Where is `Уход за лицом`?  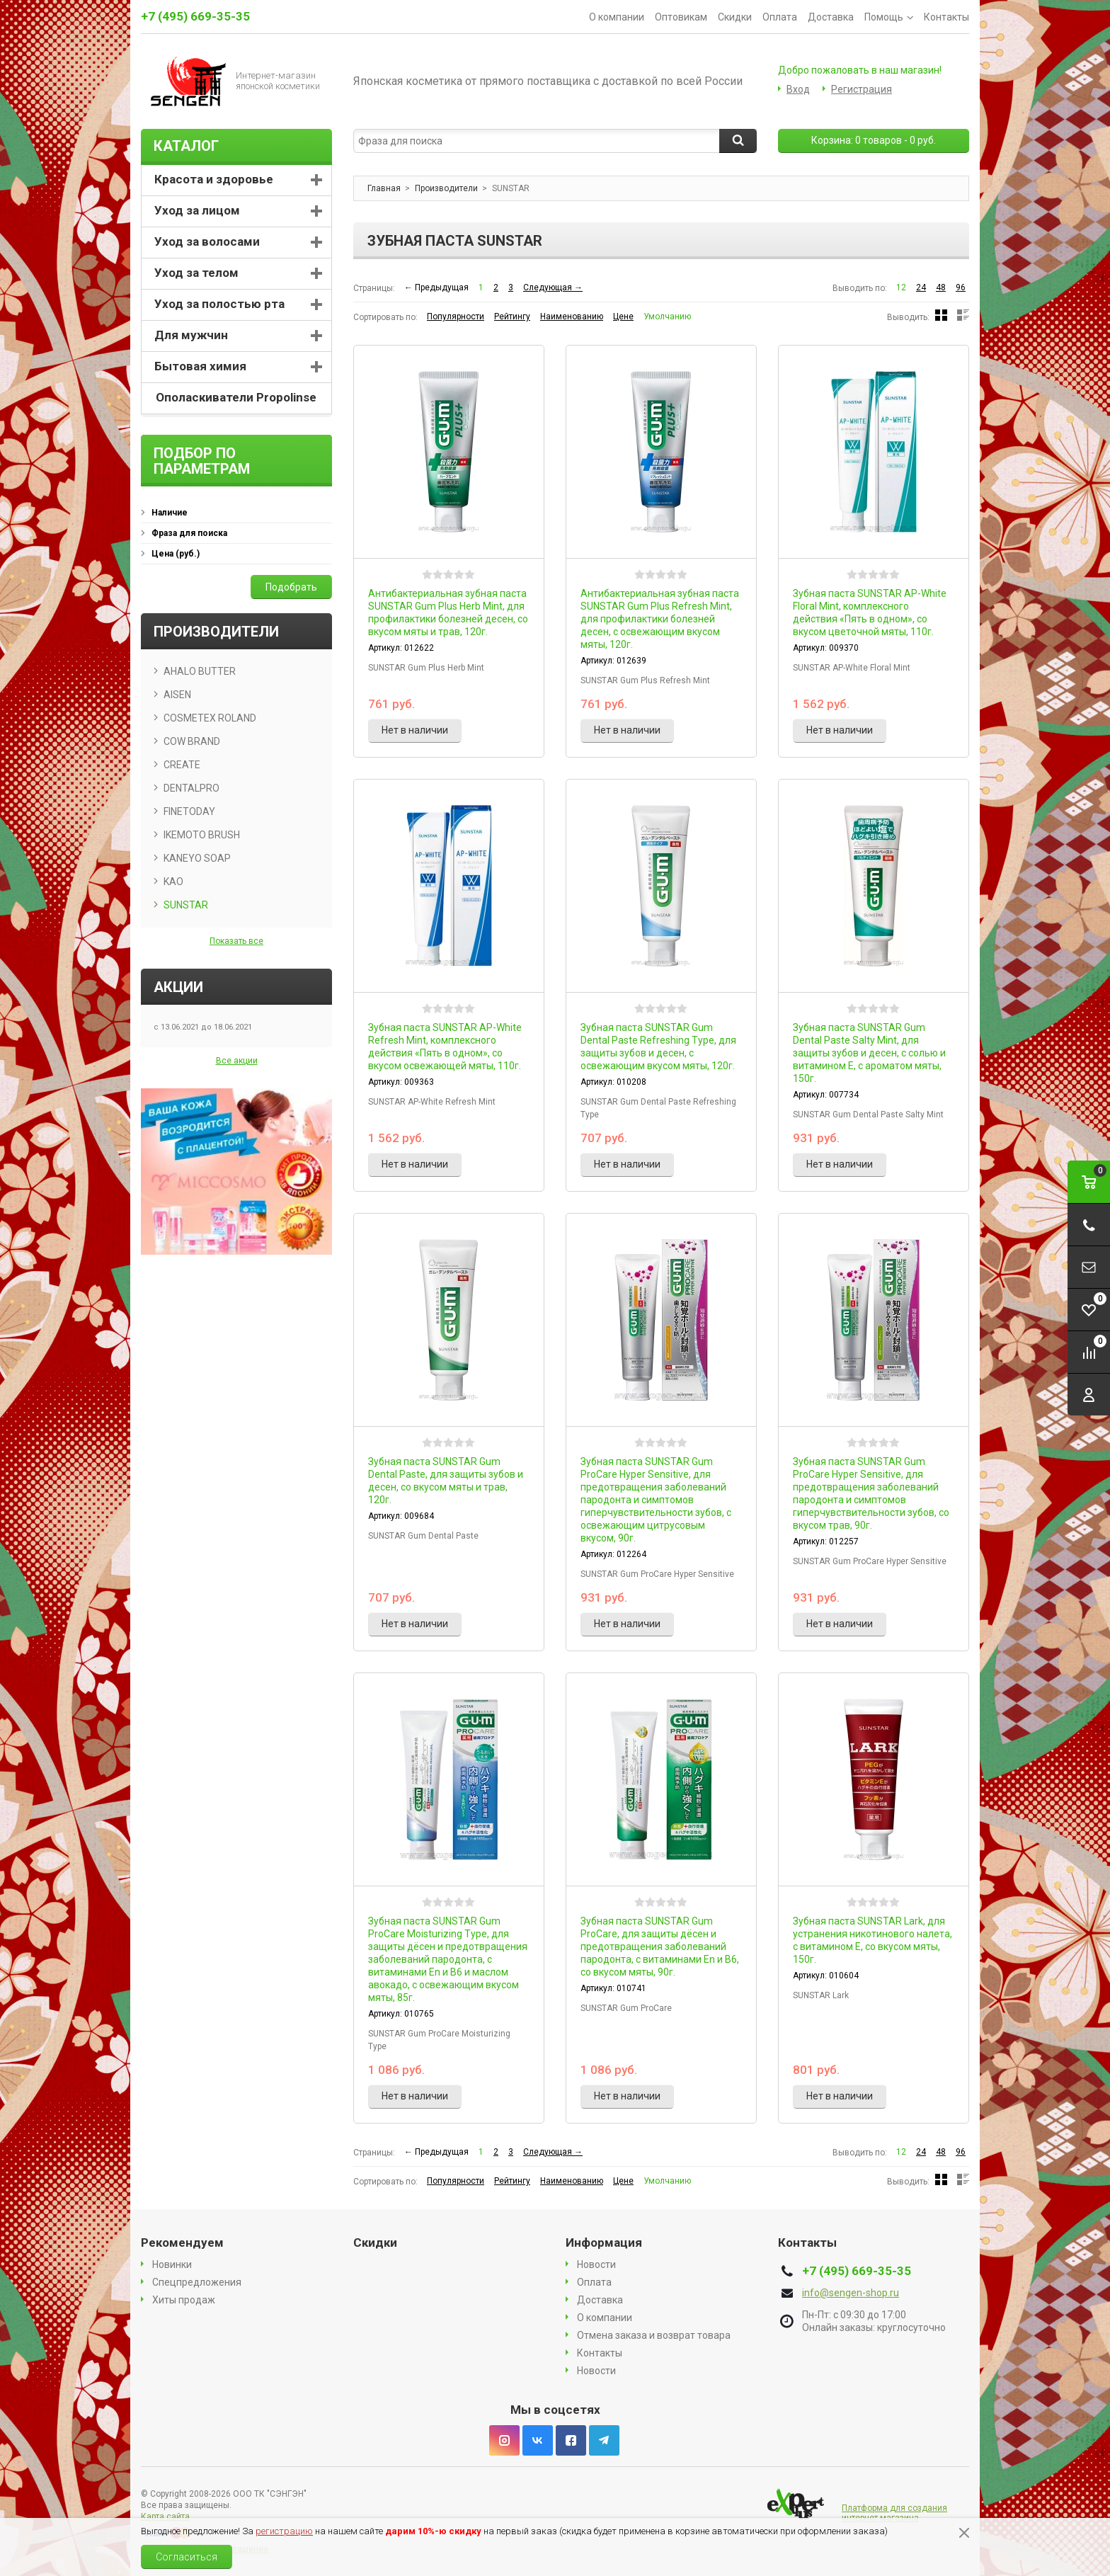 Уход за лицом is located at coordinates (197, 210).